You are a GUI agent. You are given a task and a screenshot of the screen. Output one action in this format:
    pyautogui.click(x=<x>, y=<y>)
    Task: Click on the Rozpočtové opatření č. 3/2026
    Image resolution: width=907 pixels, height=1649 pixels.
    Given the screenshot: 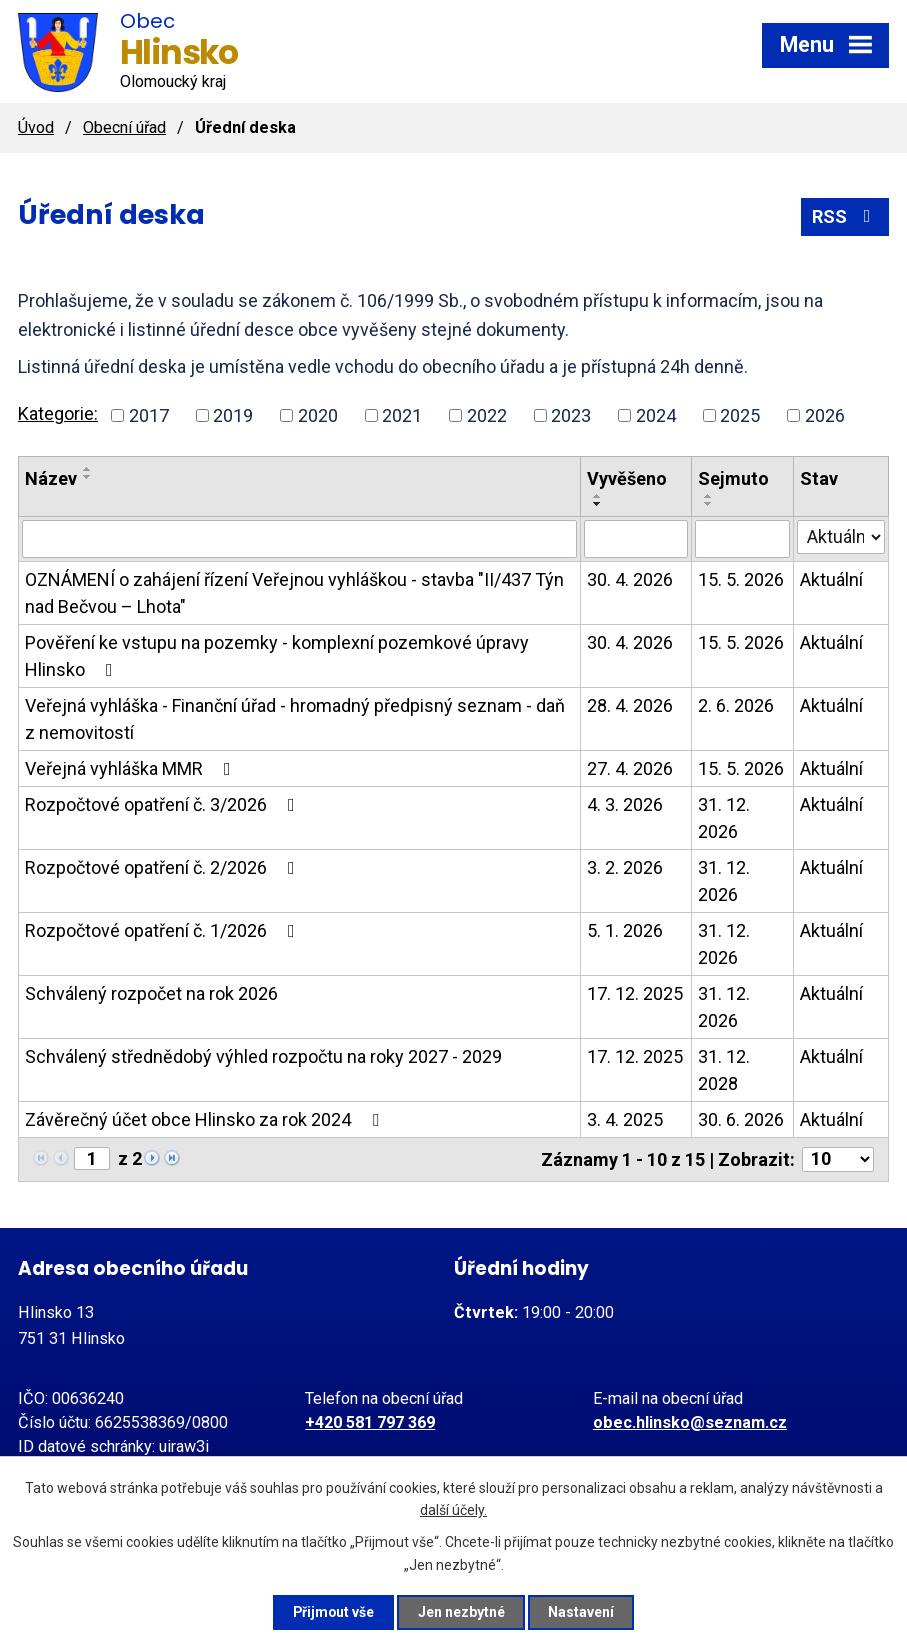 What is the action you would take?
    pyautogui.click(x=164, y=804)
    